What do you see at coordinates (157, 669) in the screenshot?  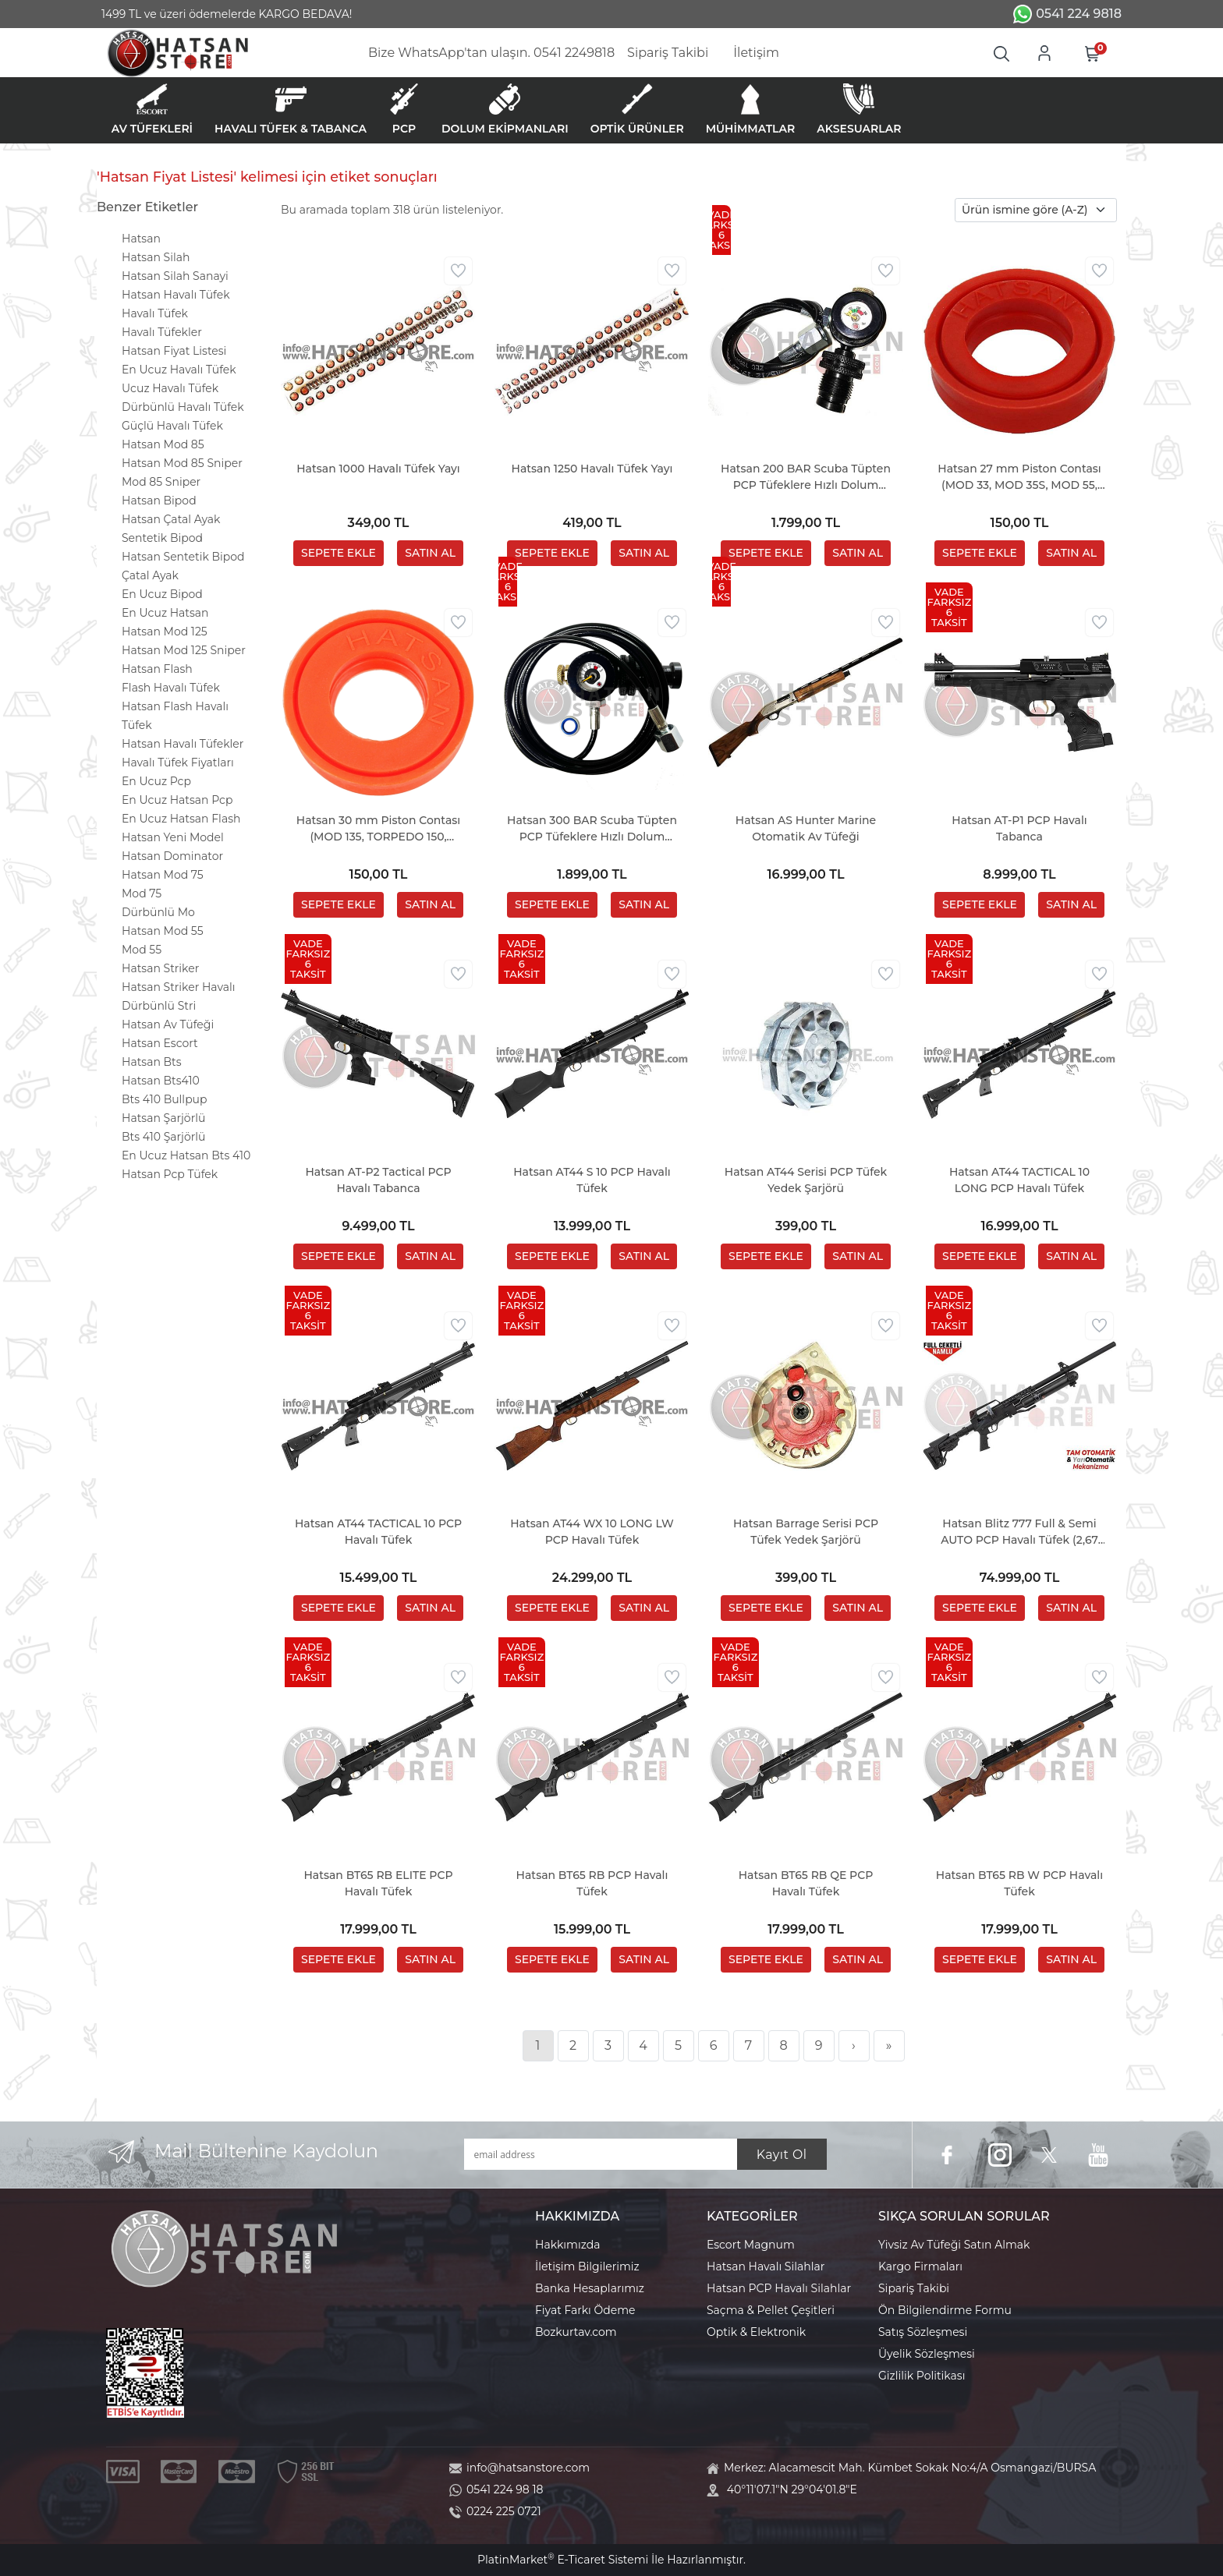 I see `Hatsan Flash` at bounding box center [157, 669].